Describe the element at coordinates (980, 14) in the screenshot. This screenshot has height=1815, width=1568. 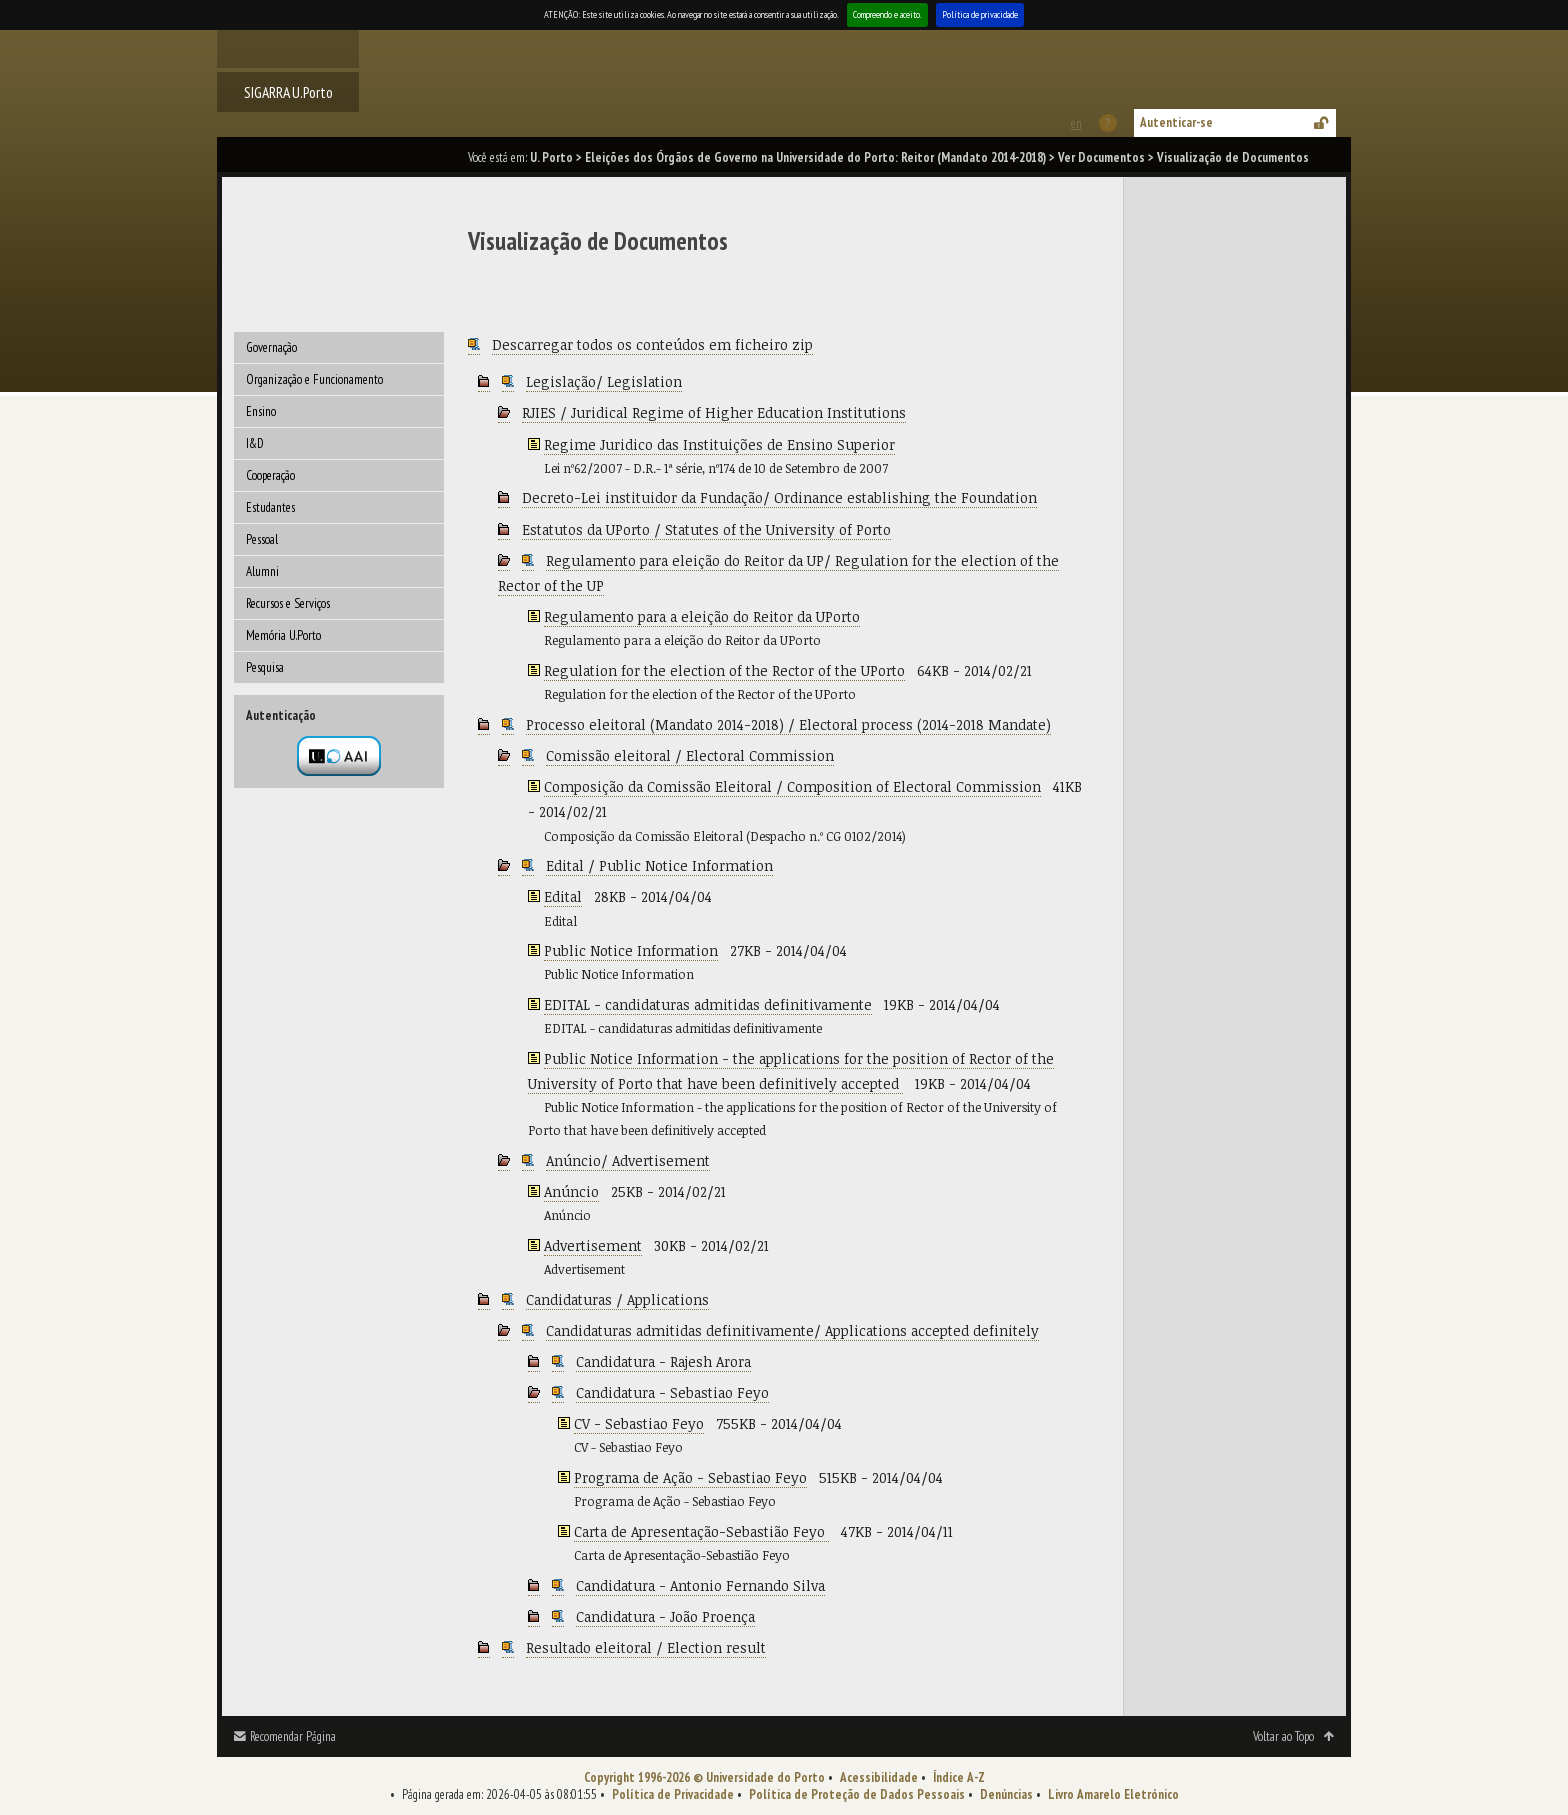
I see `Política de privacidade` at that location.